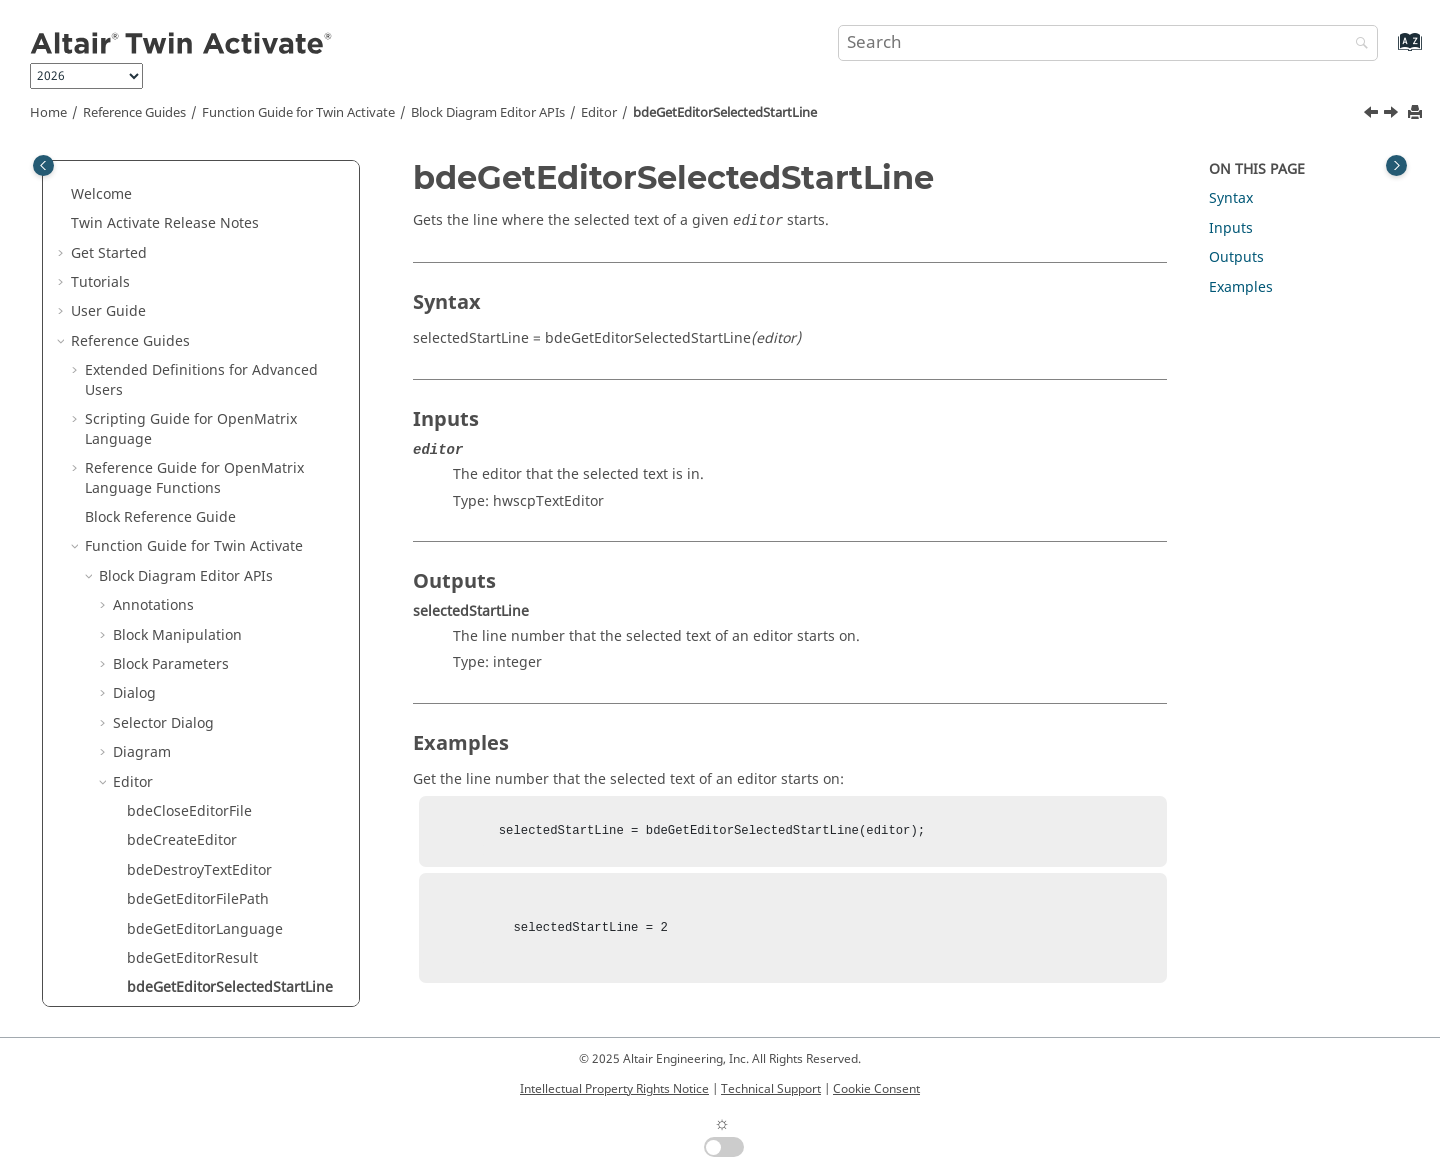 The width and height of the screenshot is (1440, 1174). What do you see at coordinates (198, 349) in the screenshot?
I see `bdeGetEditorFilePath` at bounding box center [198, 349].